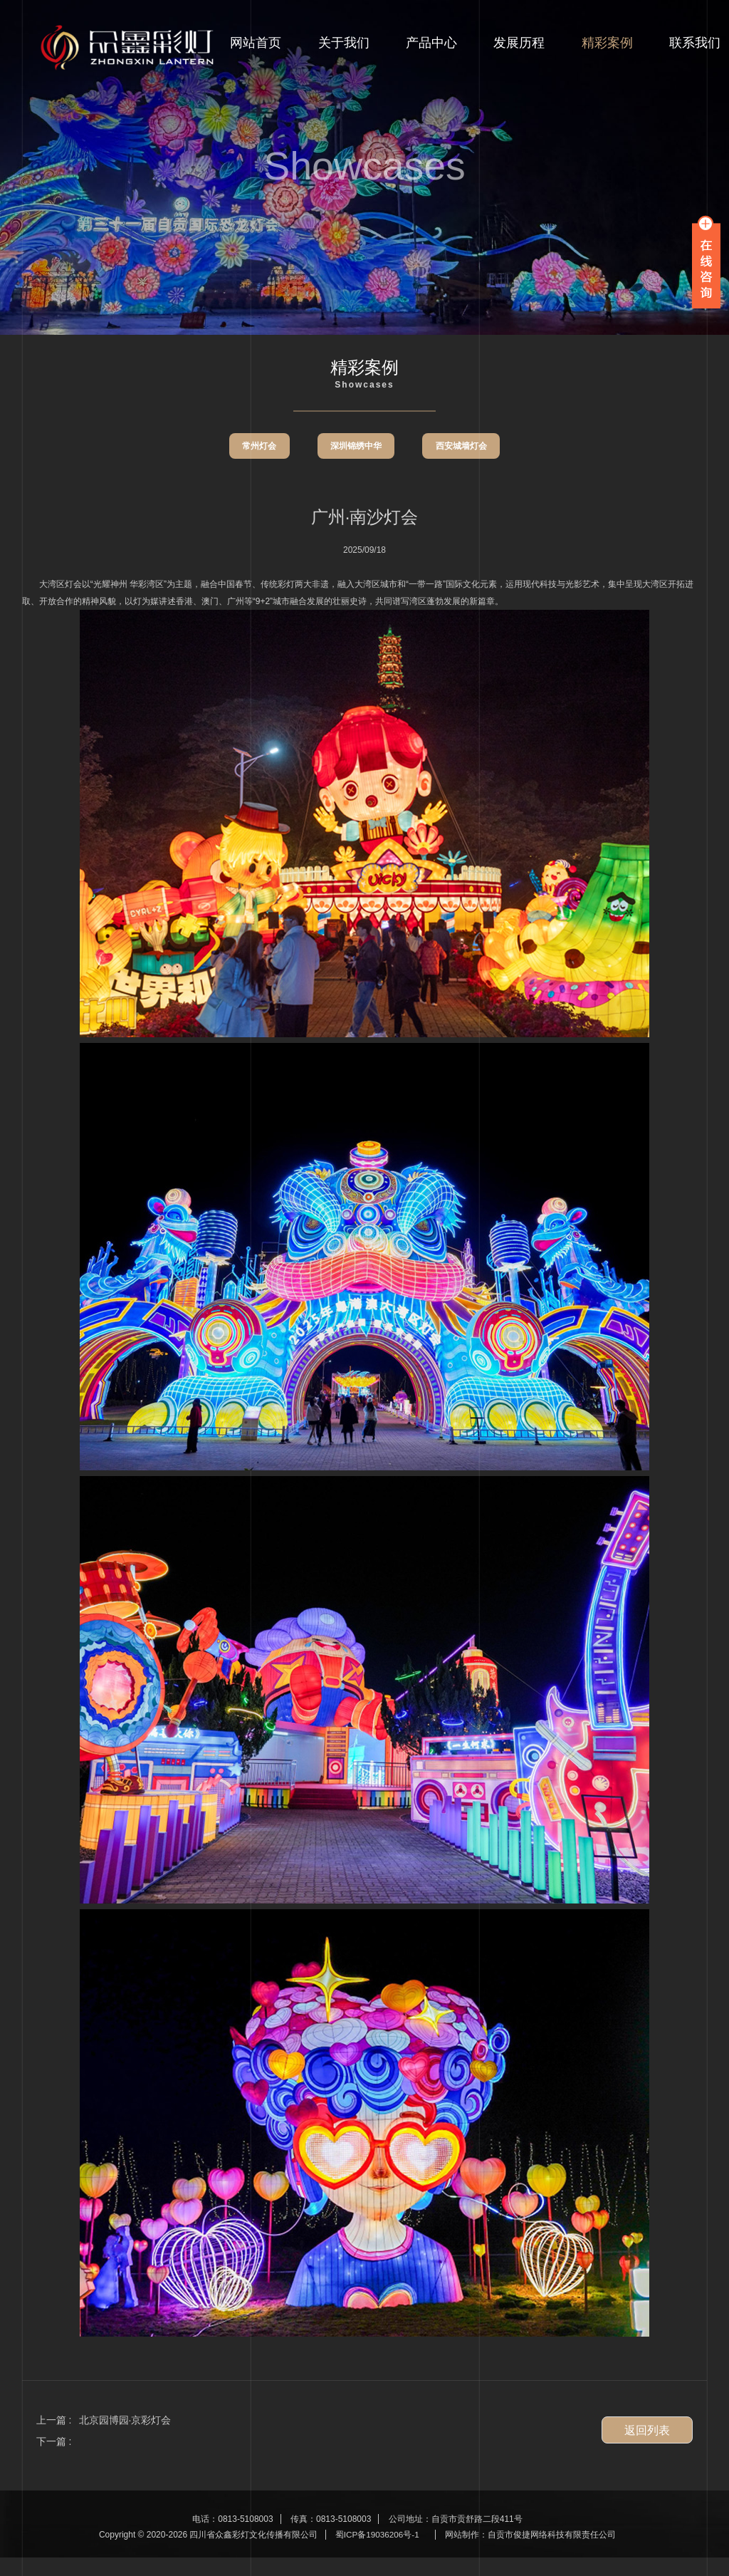  What do you see at coordinates (519, 46) in the screenshot?
I see `发展历程` at bounding box center [519, 46].